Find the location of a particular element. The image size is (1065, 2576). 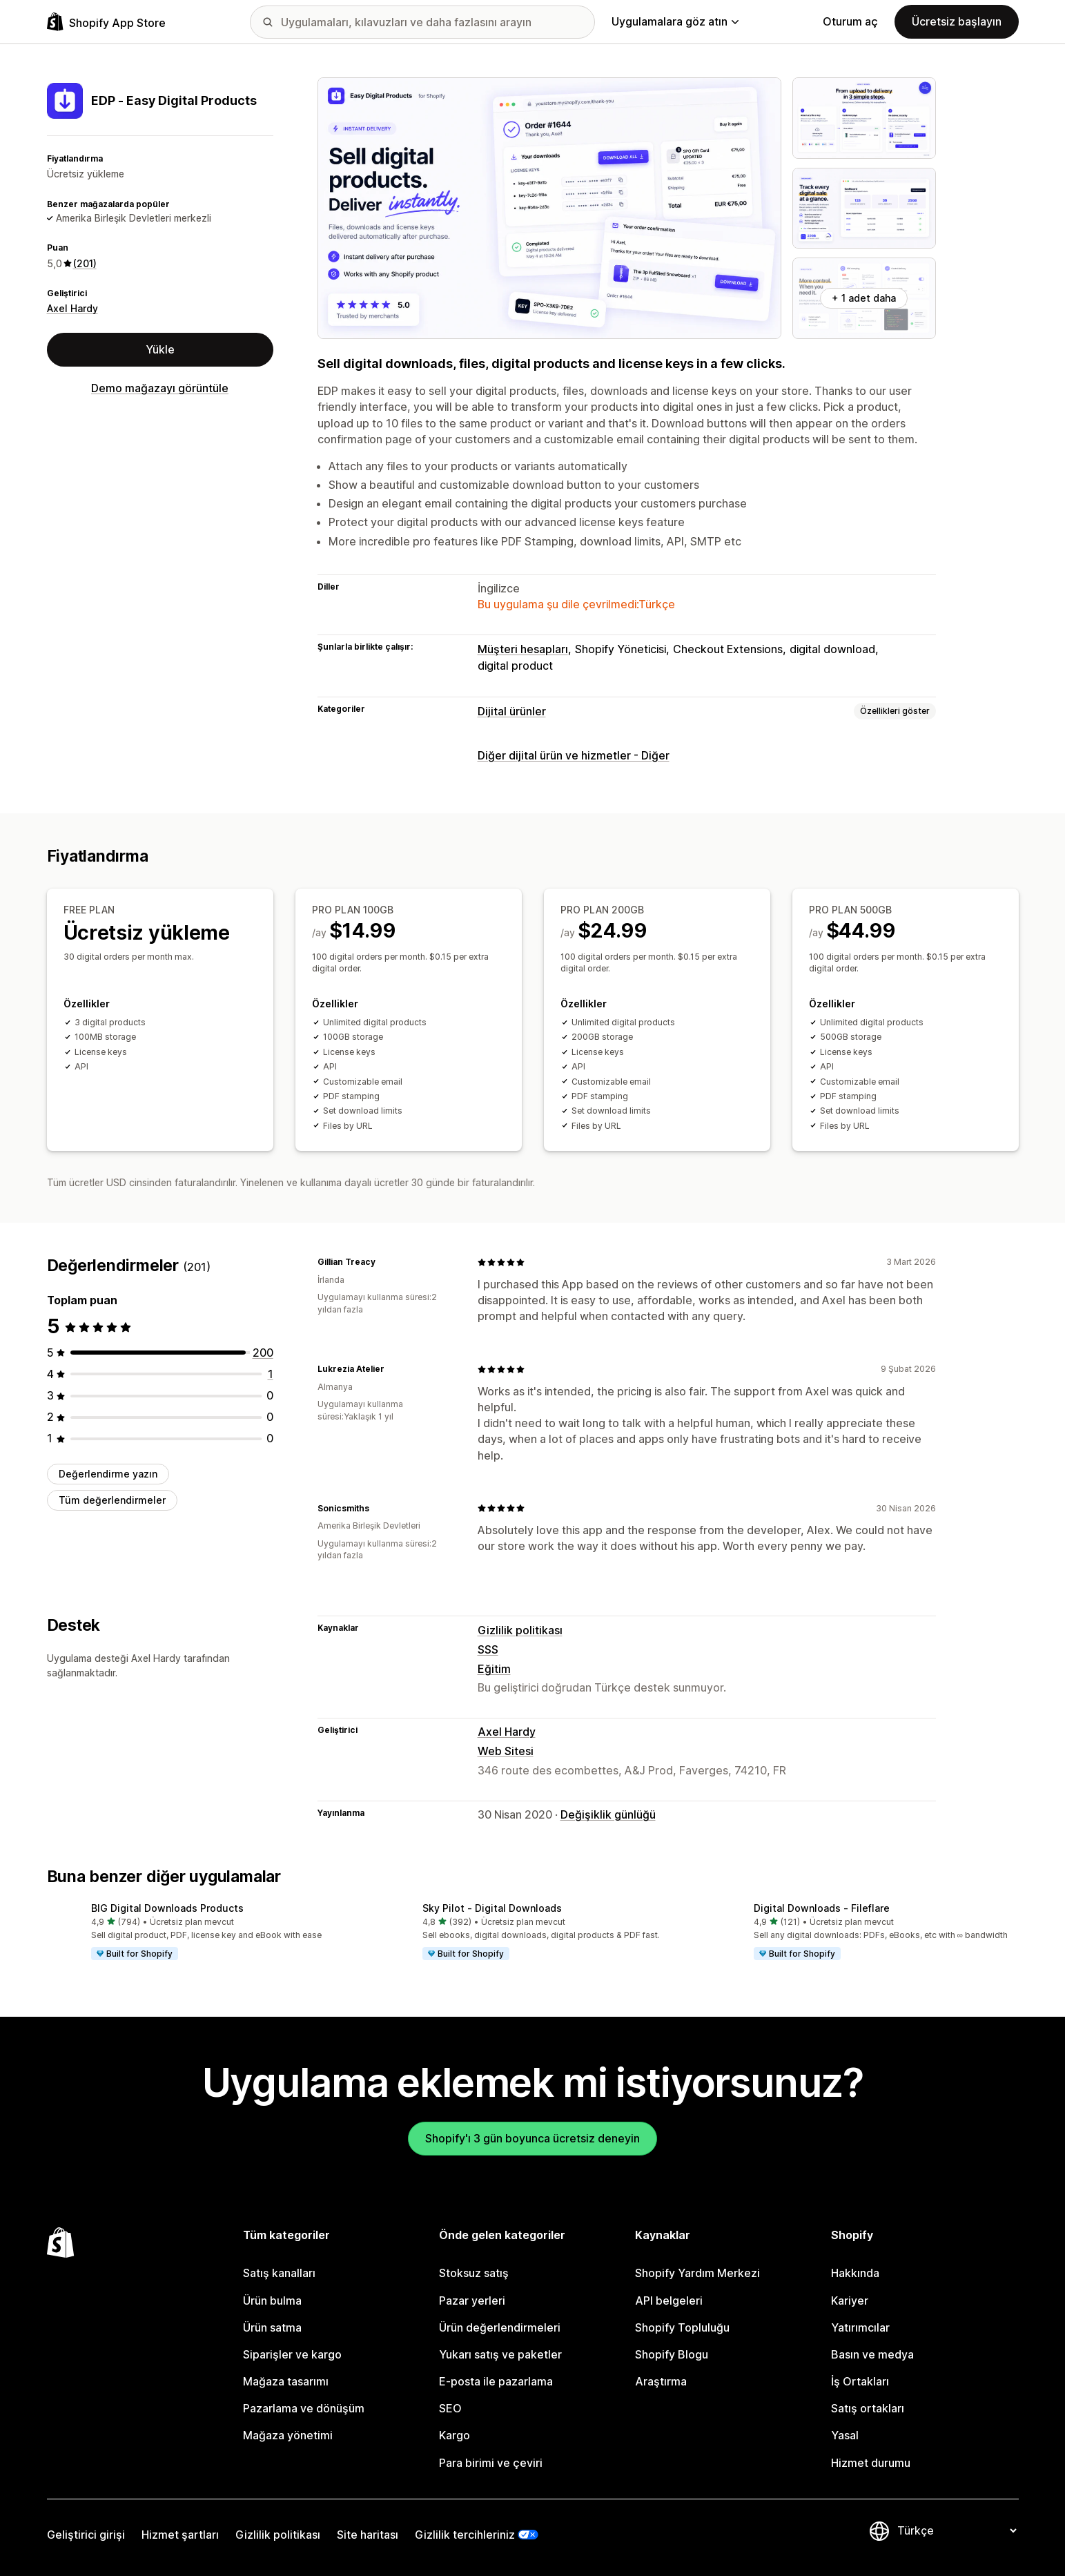

Basın ve medya is located at coordinates (872, 2354).